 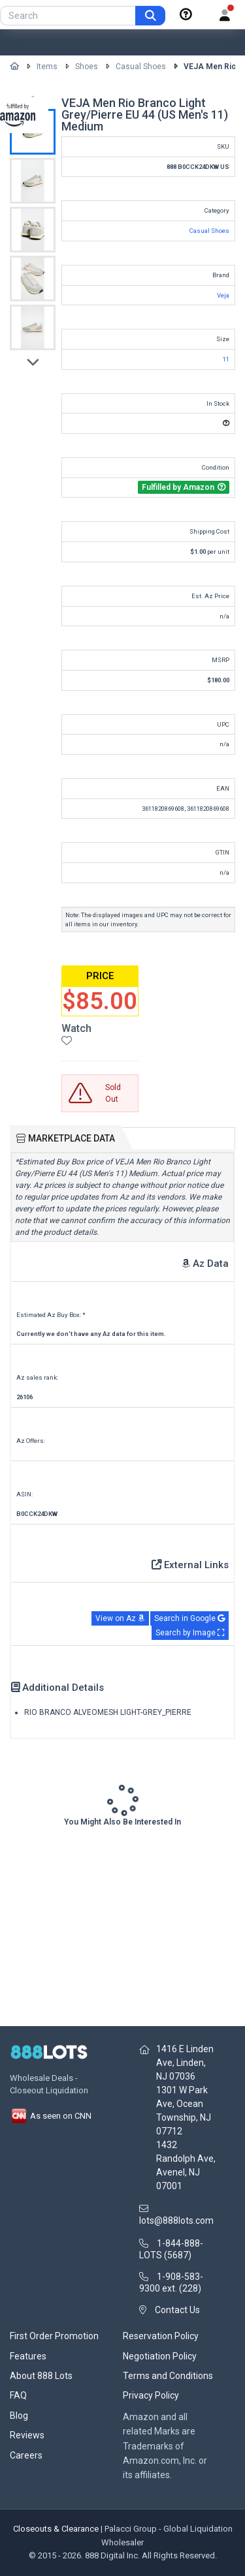 What do you see at coordinates (19, 2415) in the screenshot?
I see `Blog` at bounding box center [19, 2415].